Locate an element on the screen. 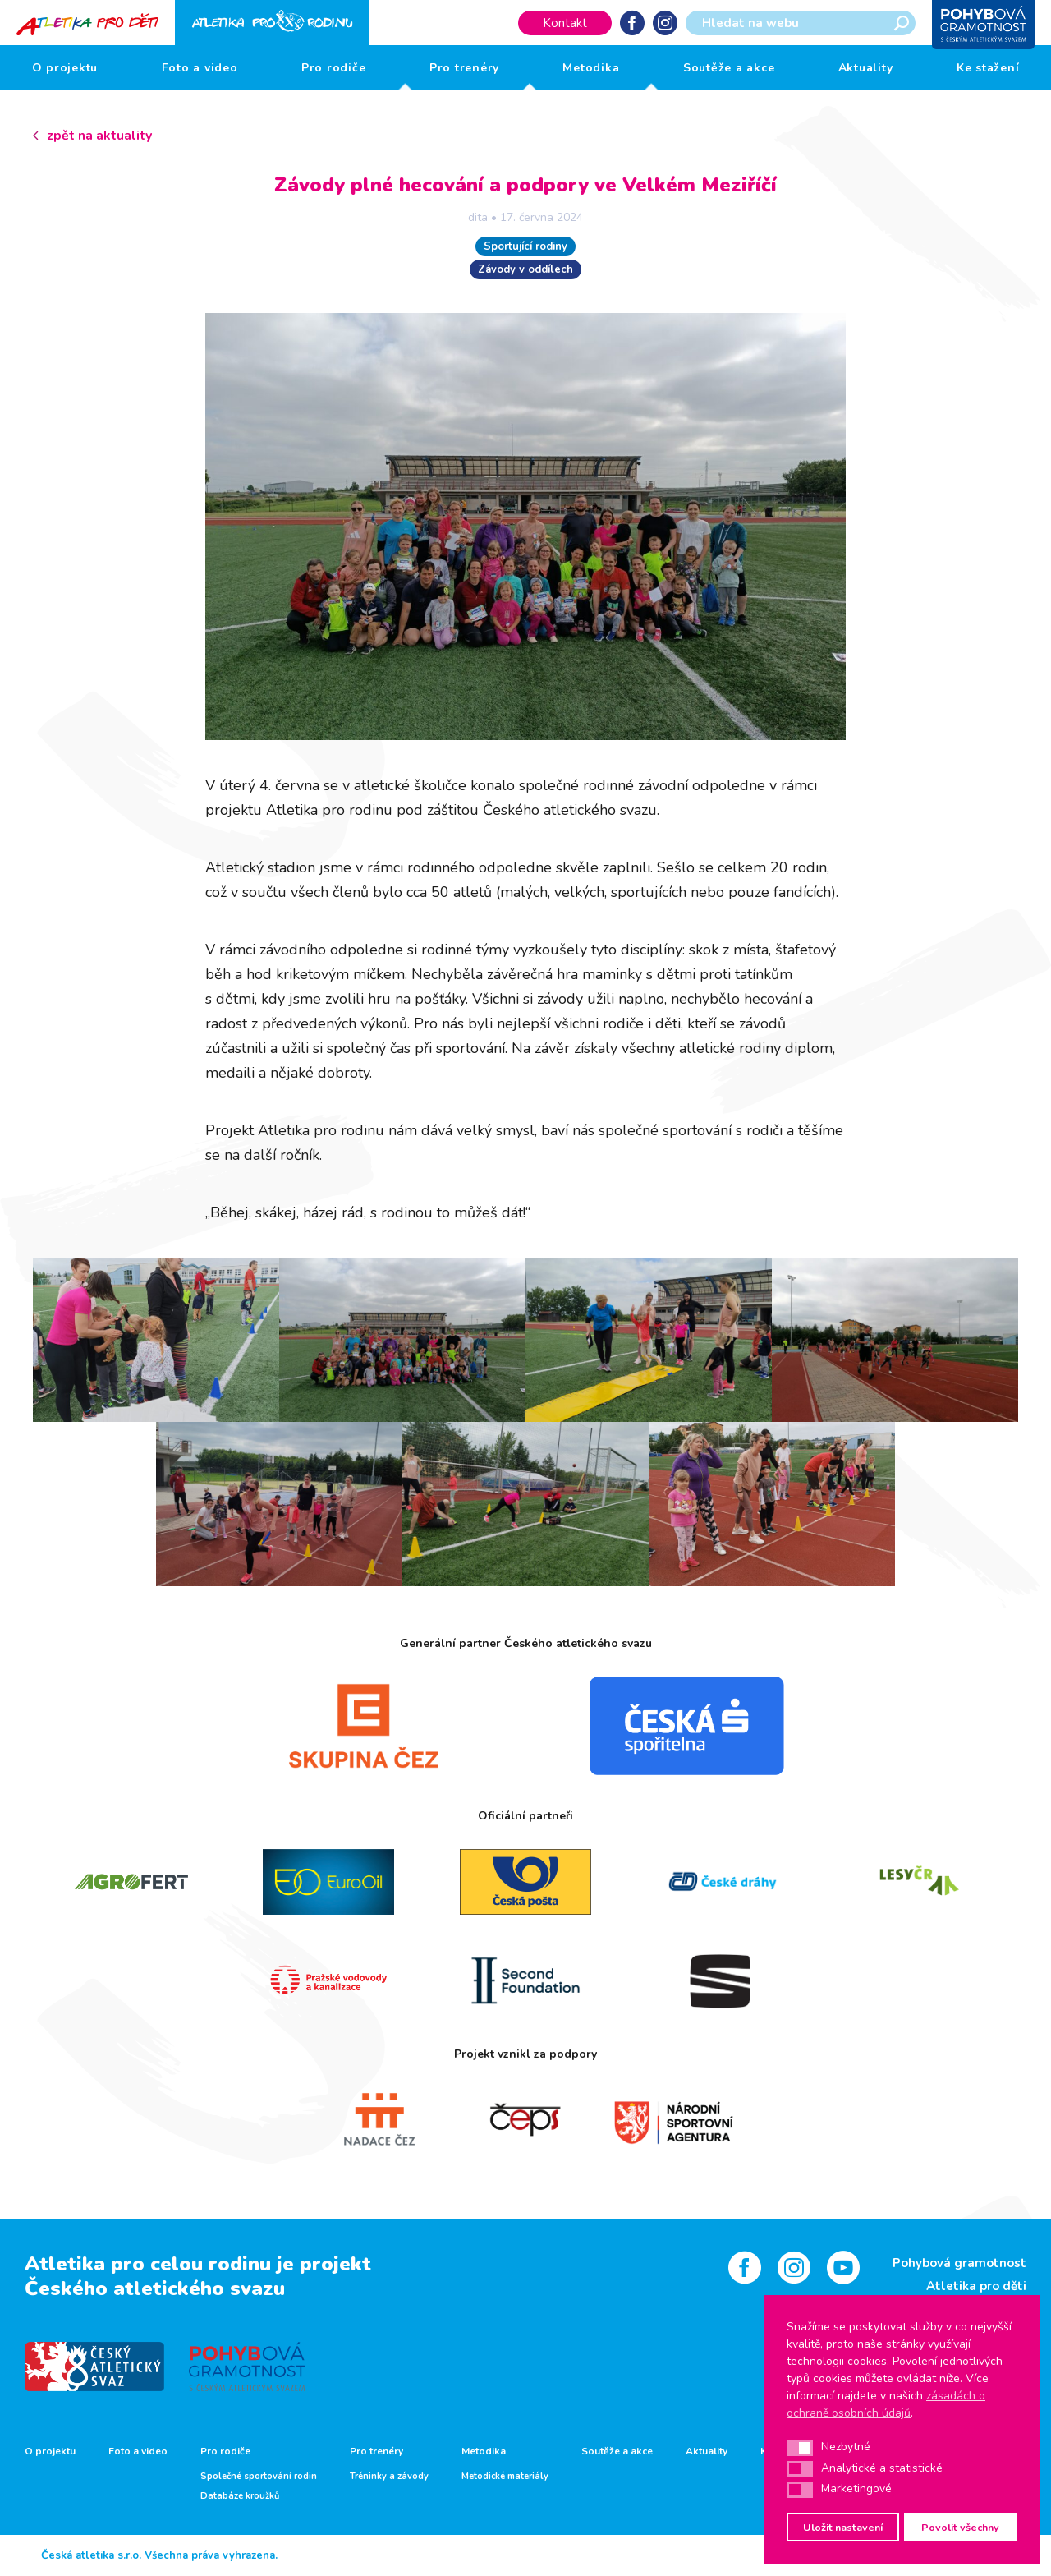 This screenshot has height=2576, width=1051. Uložit nastavení [button] is located at coordinates (843, 2527).